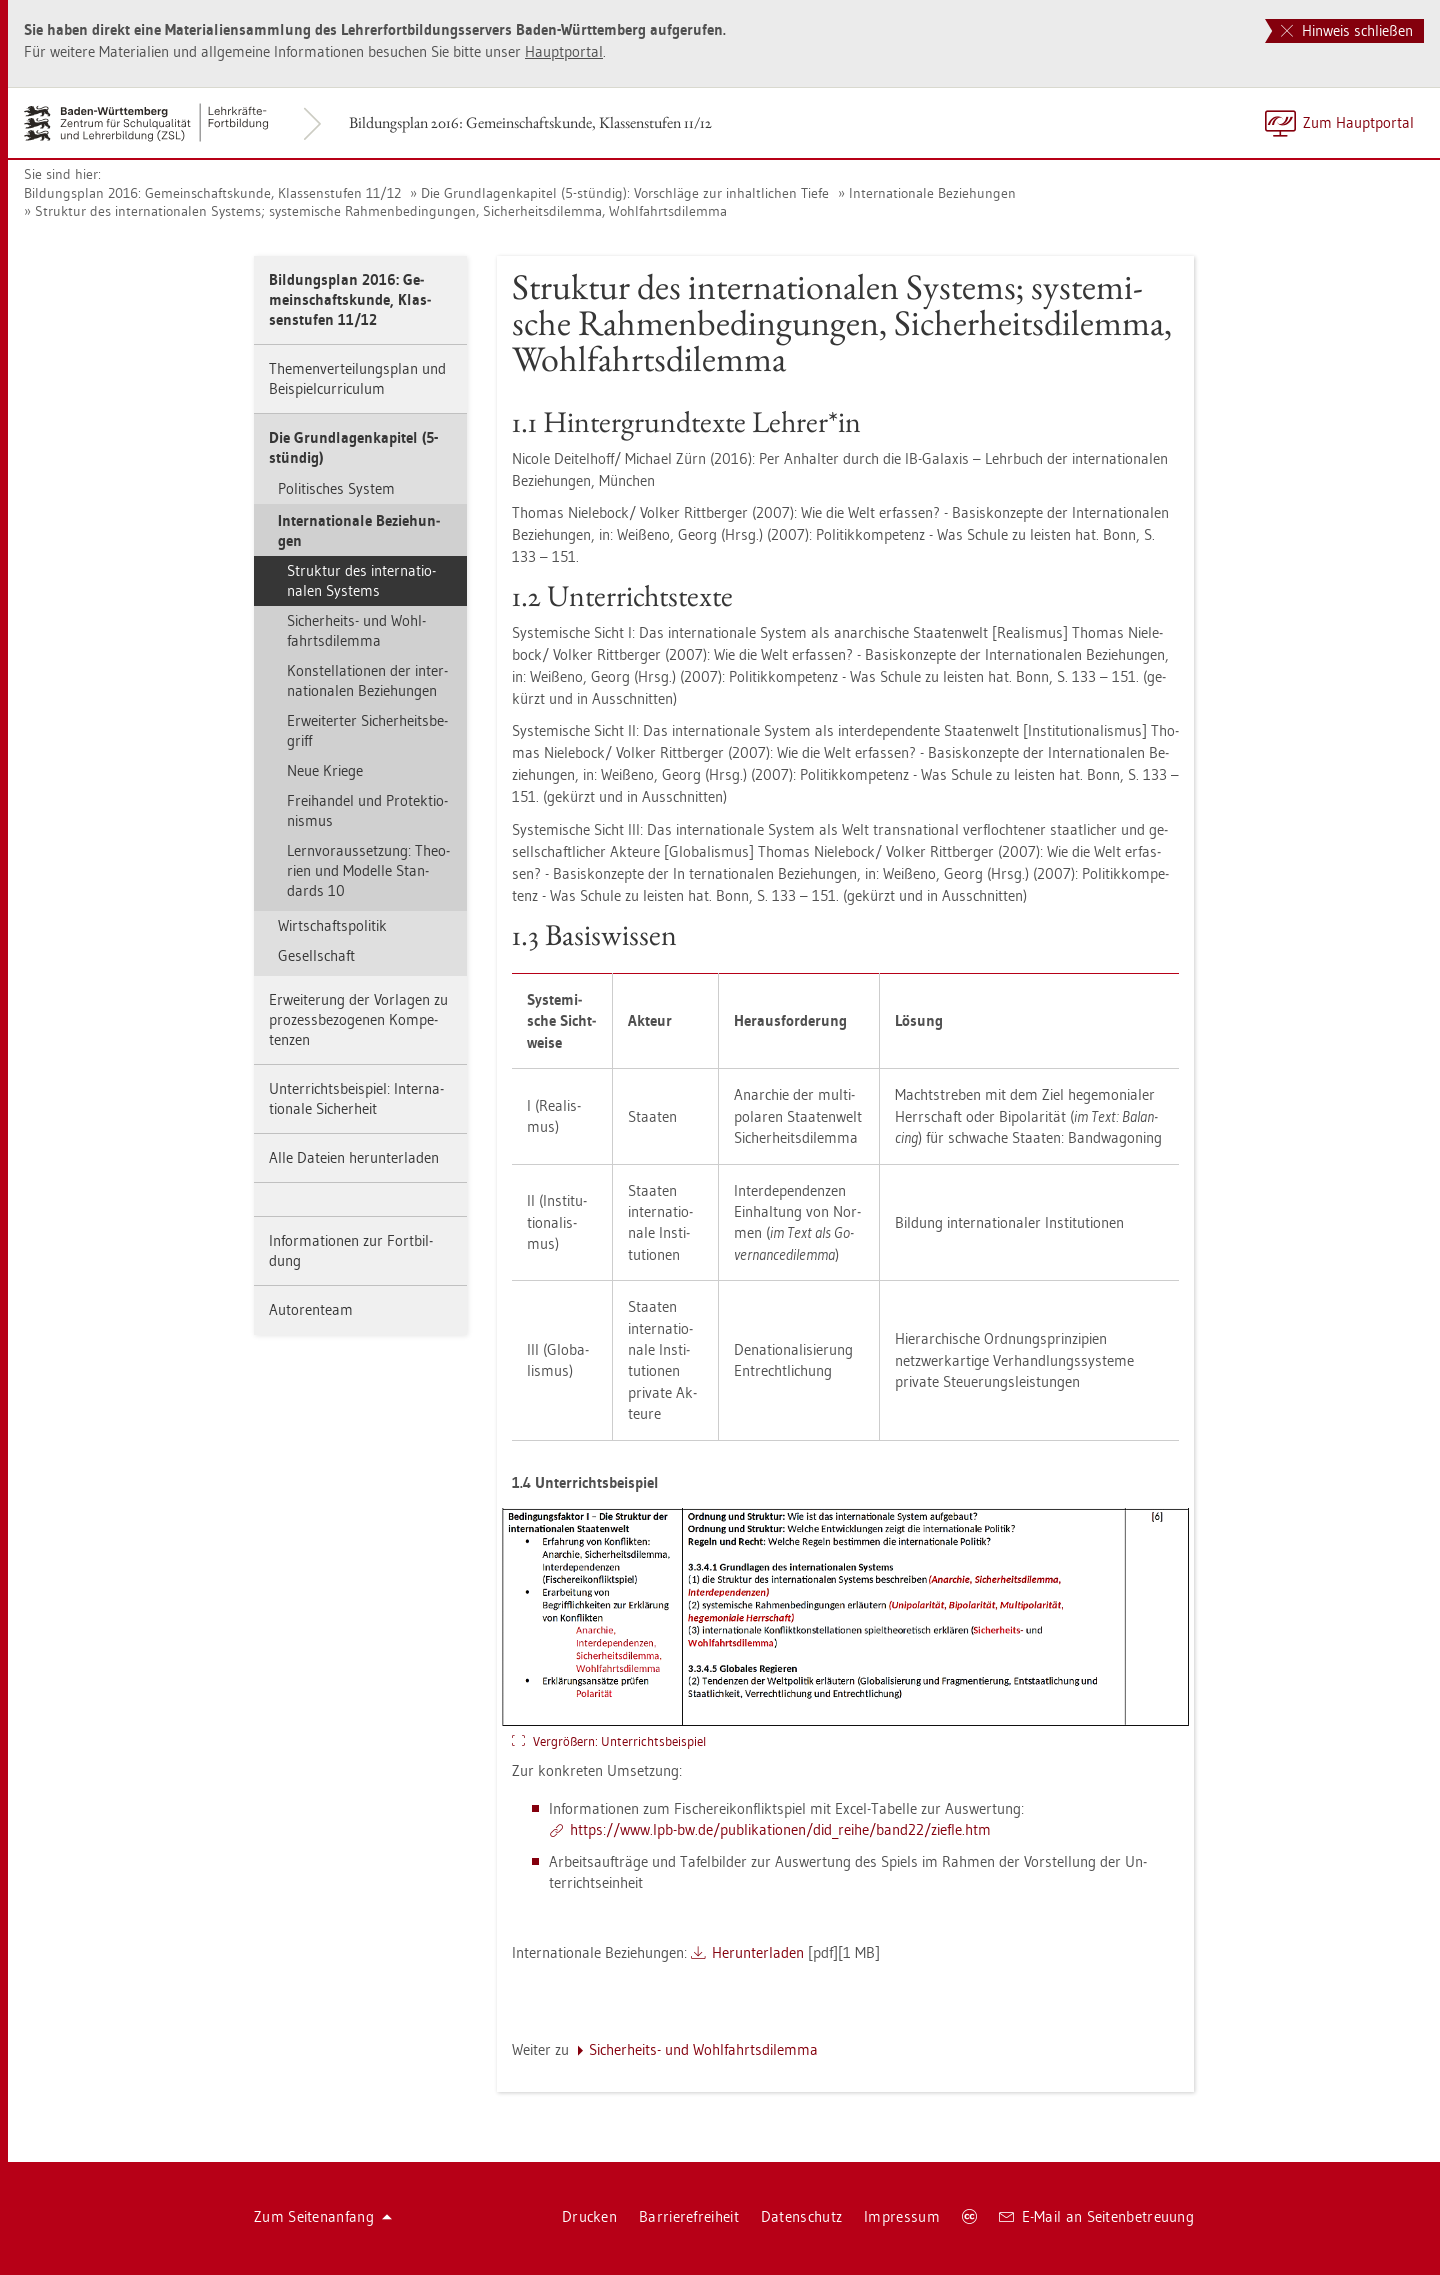 The width and height of the screenshot is (1440, 2275). What do you see at coordinates (323, 2216) in the screenshot?
I see `Zum Sei­ten­an­fang` at bounding box center [323, 2216].